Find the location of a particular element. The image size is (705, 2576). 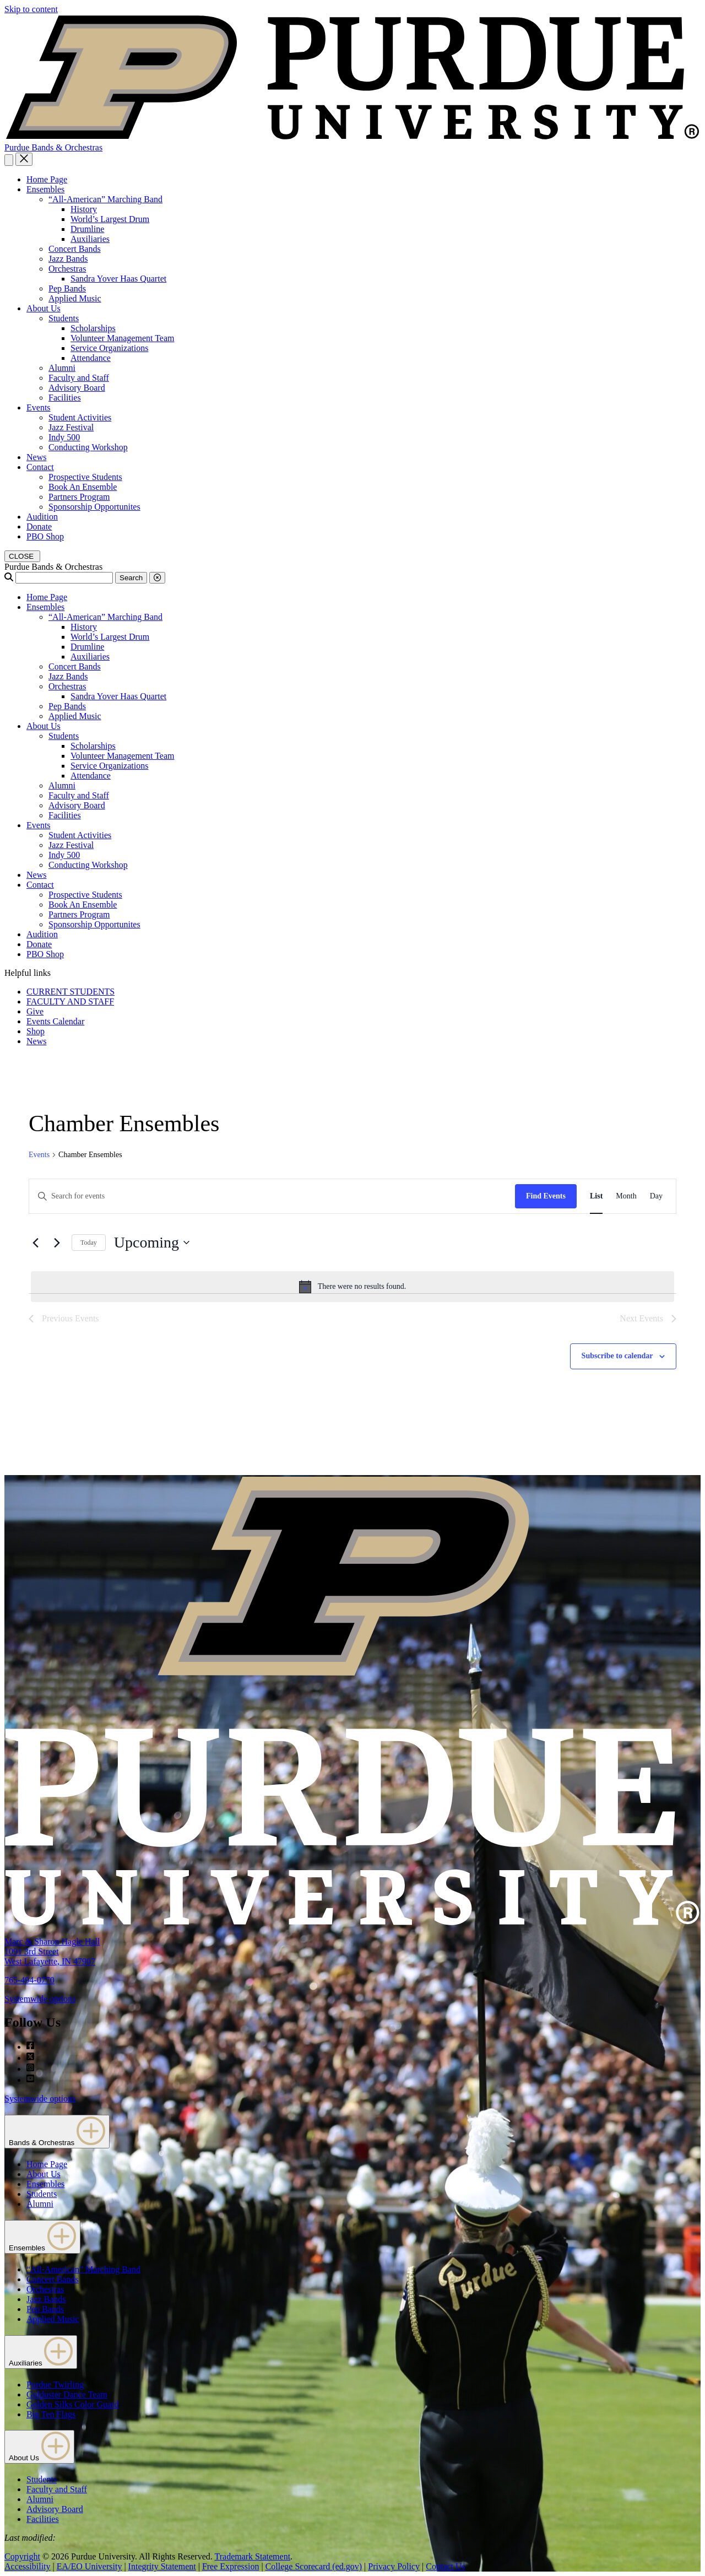

Purdue Twirling is located at coordinates (55, 2384).